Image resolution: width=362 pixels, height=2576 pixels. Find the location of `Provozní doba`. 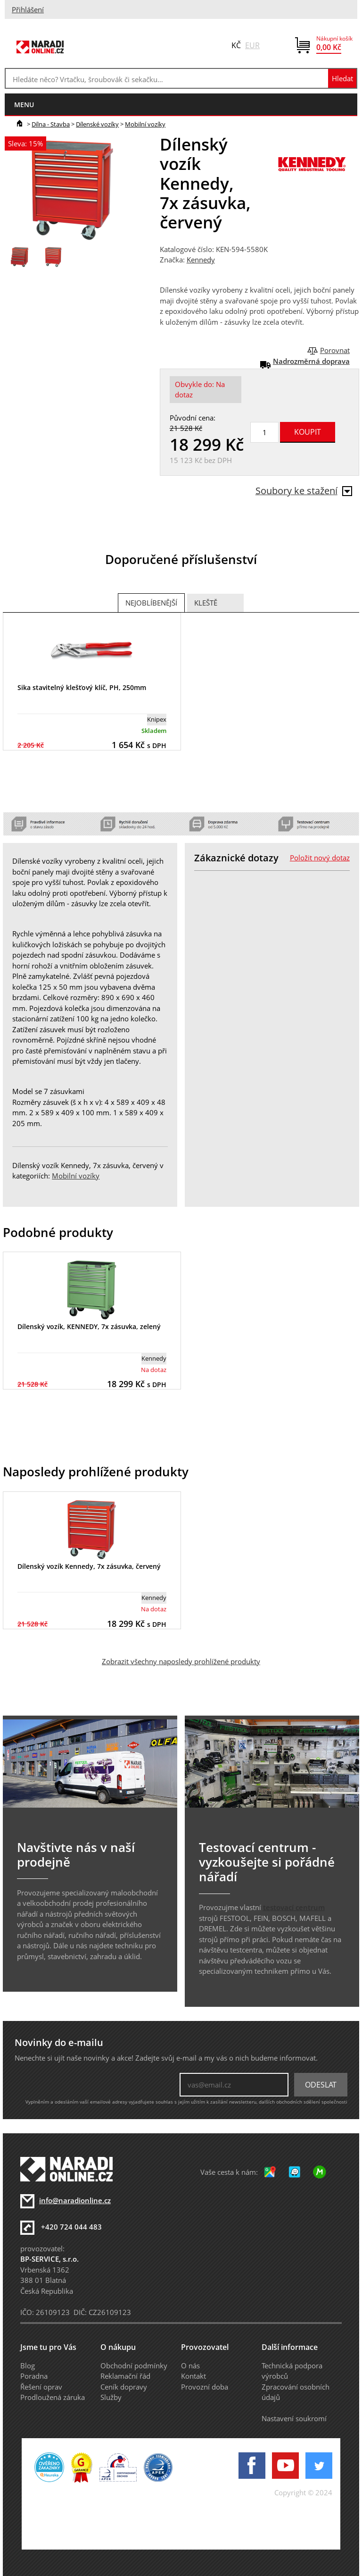

Provozní doba is located at coordinates (204, 2386).